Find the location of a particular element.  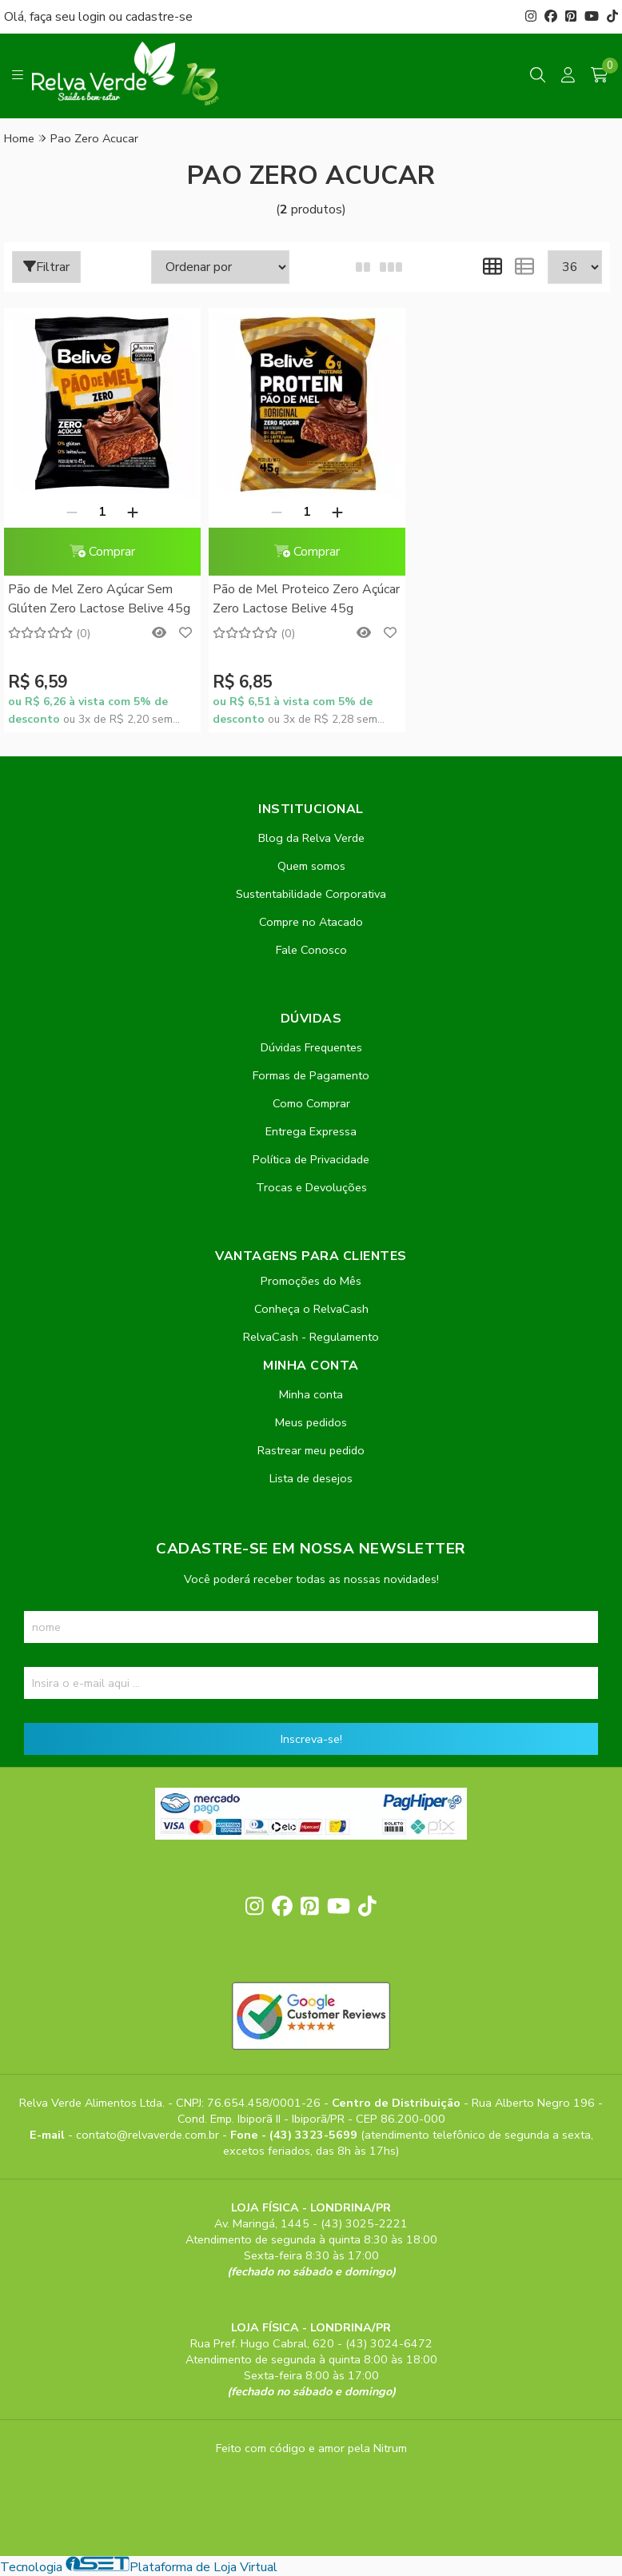

Política de Privacidade is located at coordinates (311, 1159).